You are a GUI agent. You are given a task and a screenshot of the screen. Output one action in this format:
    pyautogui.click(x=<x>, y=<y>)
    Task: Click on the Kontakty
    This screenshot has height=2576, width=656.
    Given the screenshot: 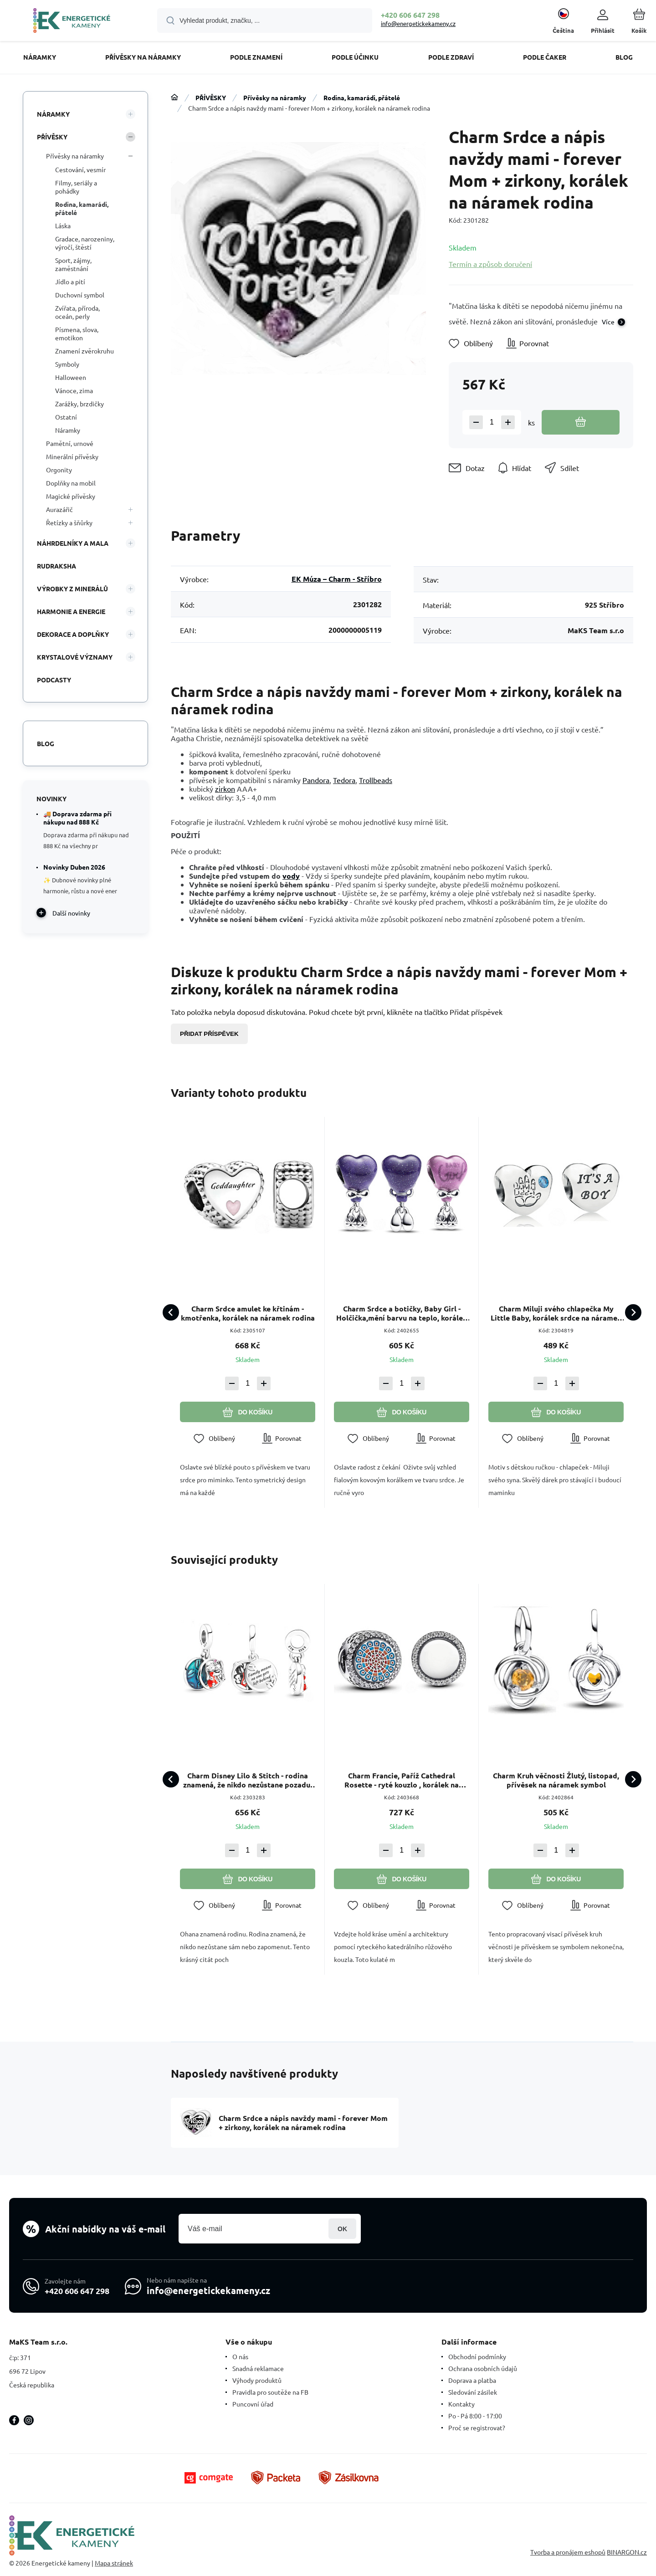 What is the action you would take?
    pyautogui.click(x=461, y=2404)
    